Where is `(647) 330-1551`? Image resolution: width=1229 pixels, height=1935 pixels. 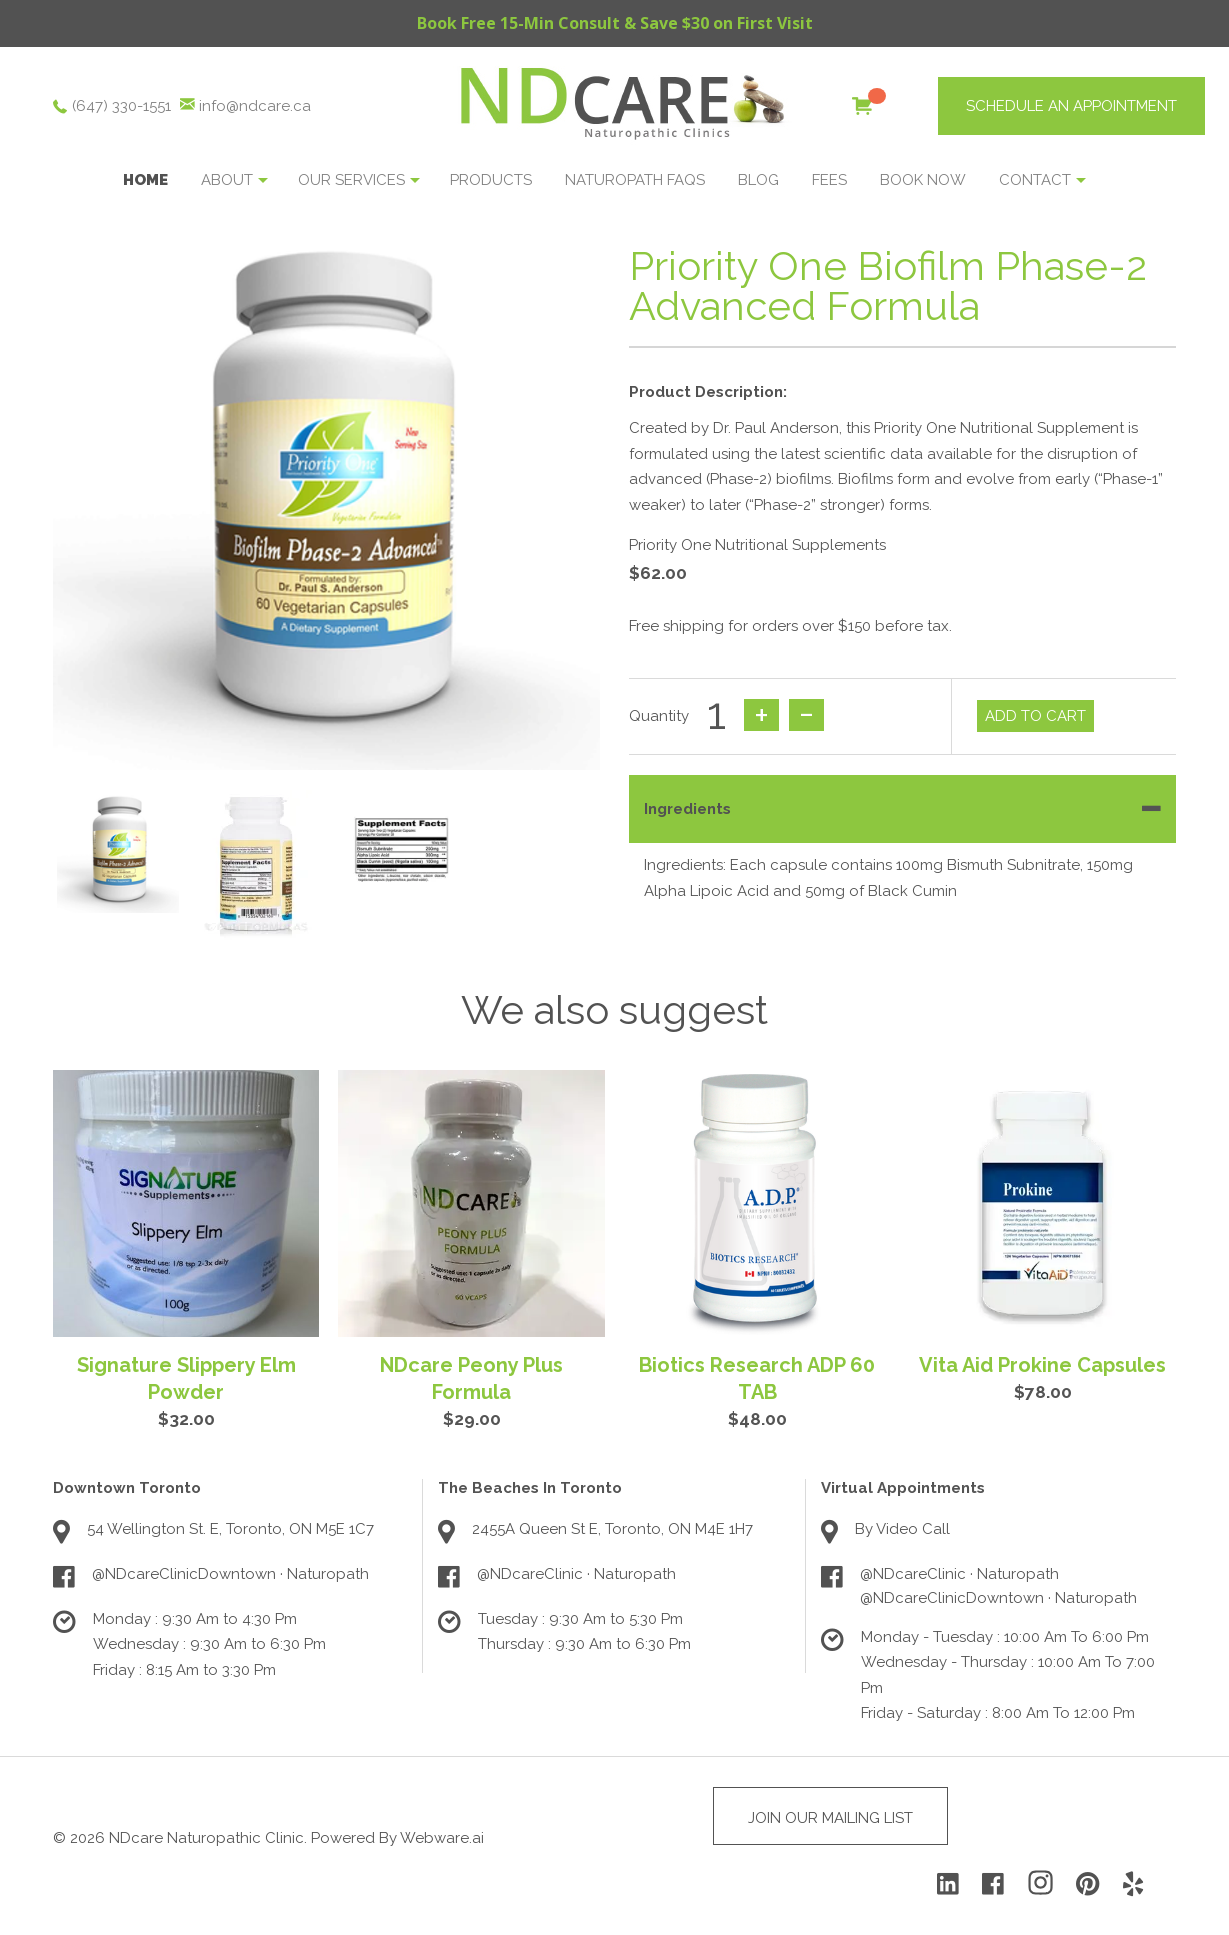
(647) 330-1551 is located at coordinates (121, 106).